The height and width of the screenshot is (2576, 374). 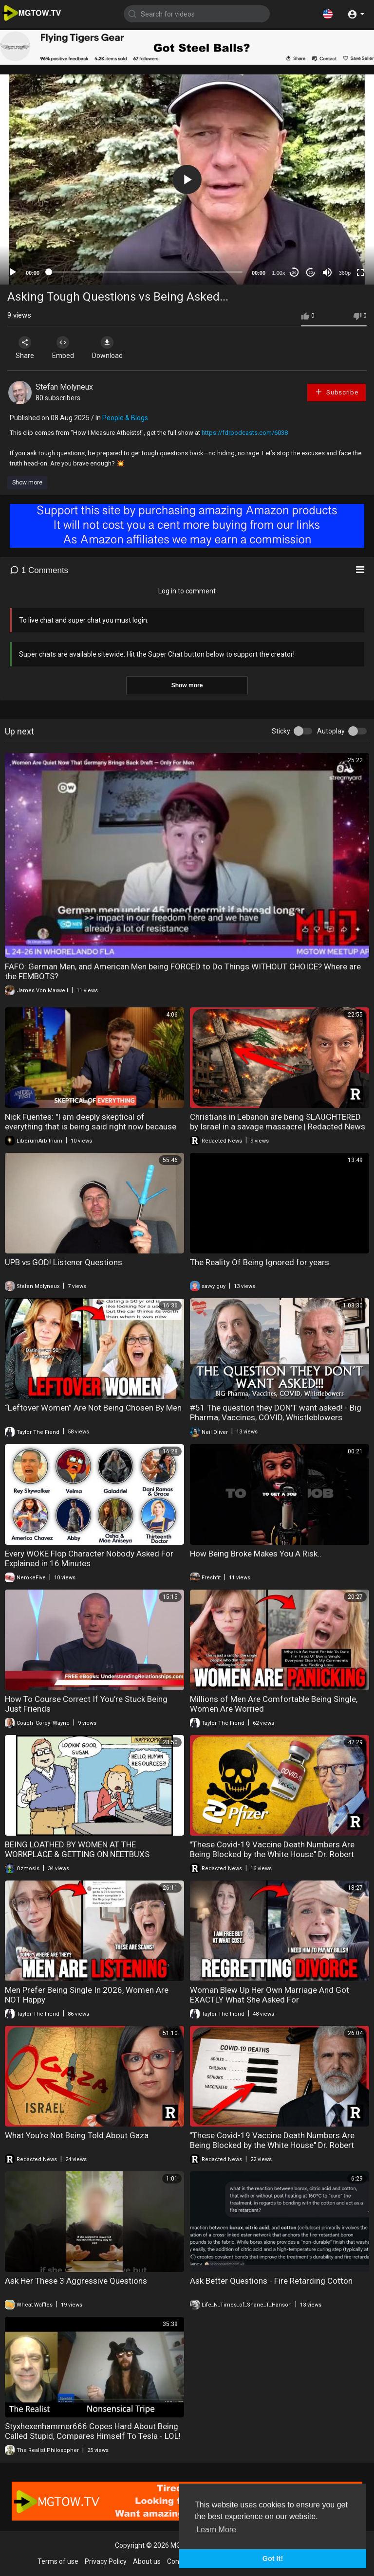 What do you see at coordinates (336, 392) in the screenshot?
I see `Subscribe` at bounding box center [336, 392].